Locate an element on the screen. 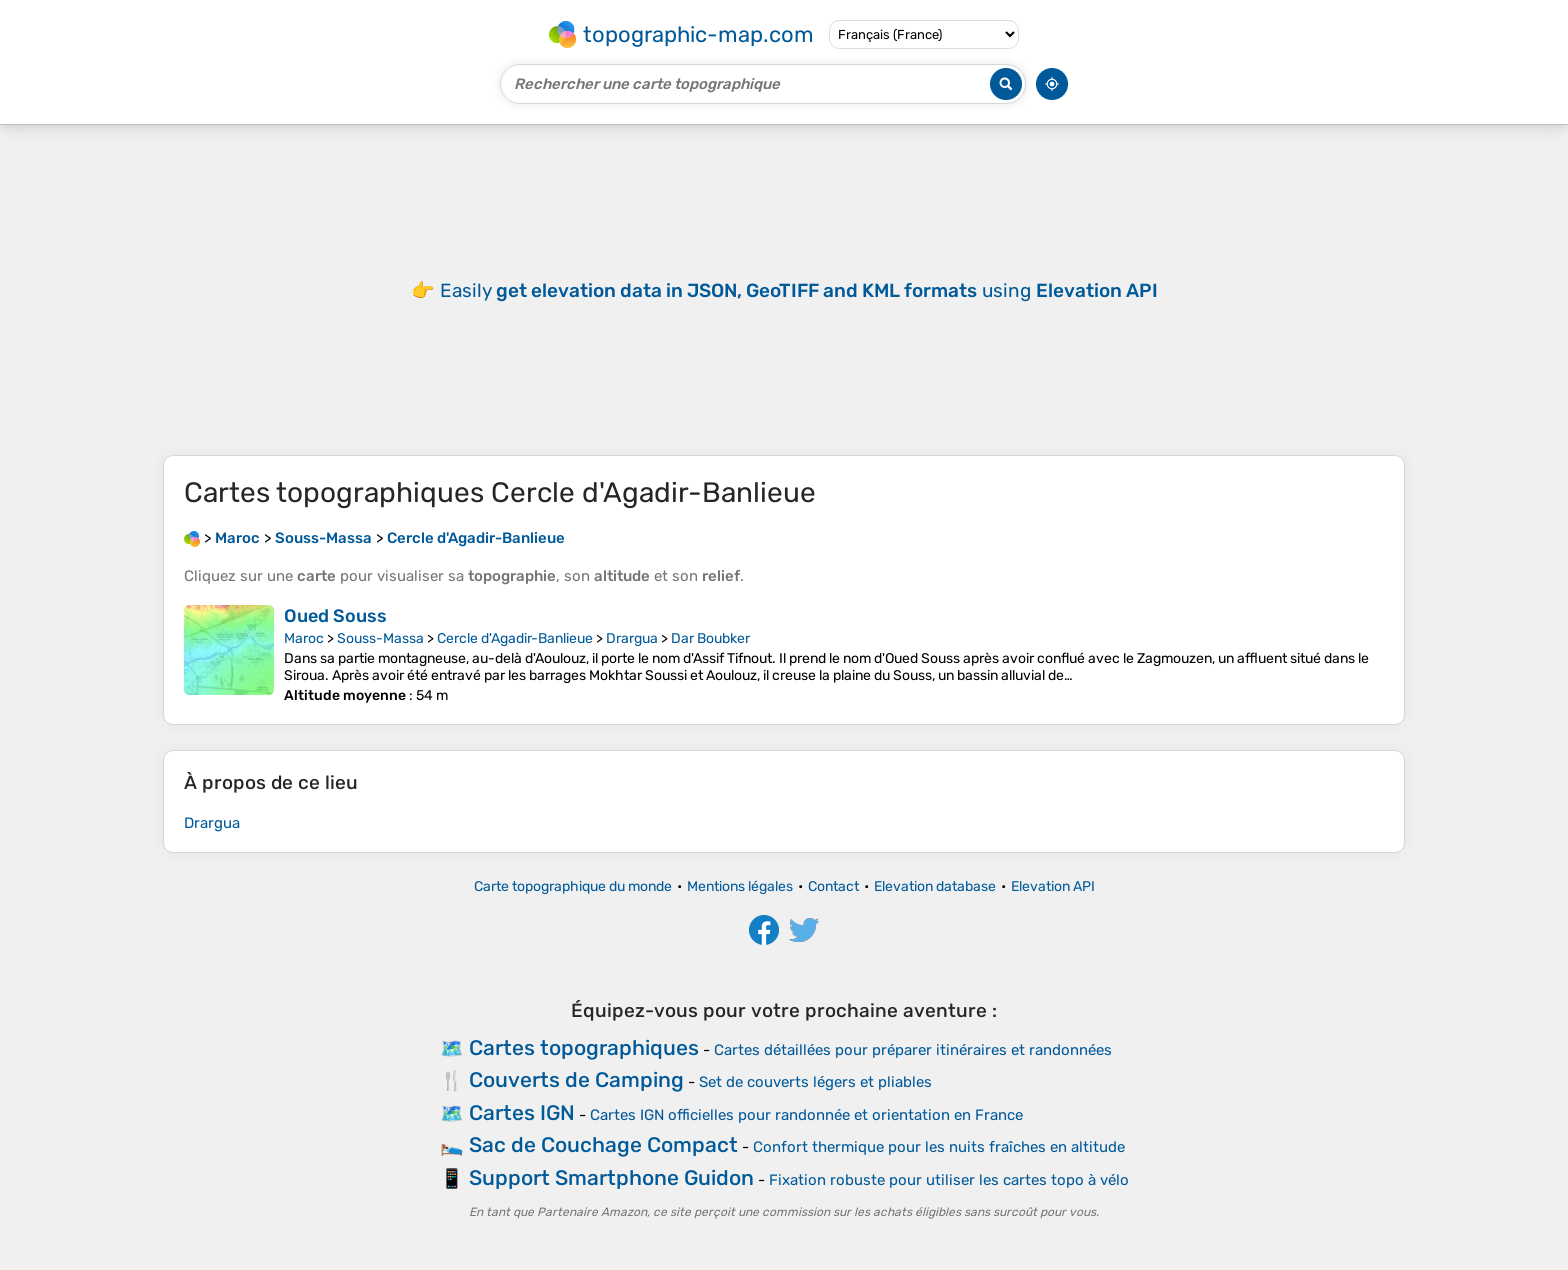 This screenshot has height=1270, width=1568. Support Smartphone Guidon is located at coordinates (611, 1177).